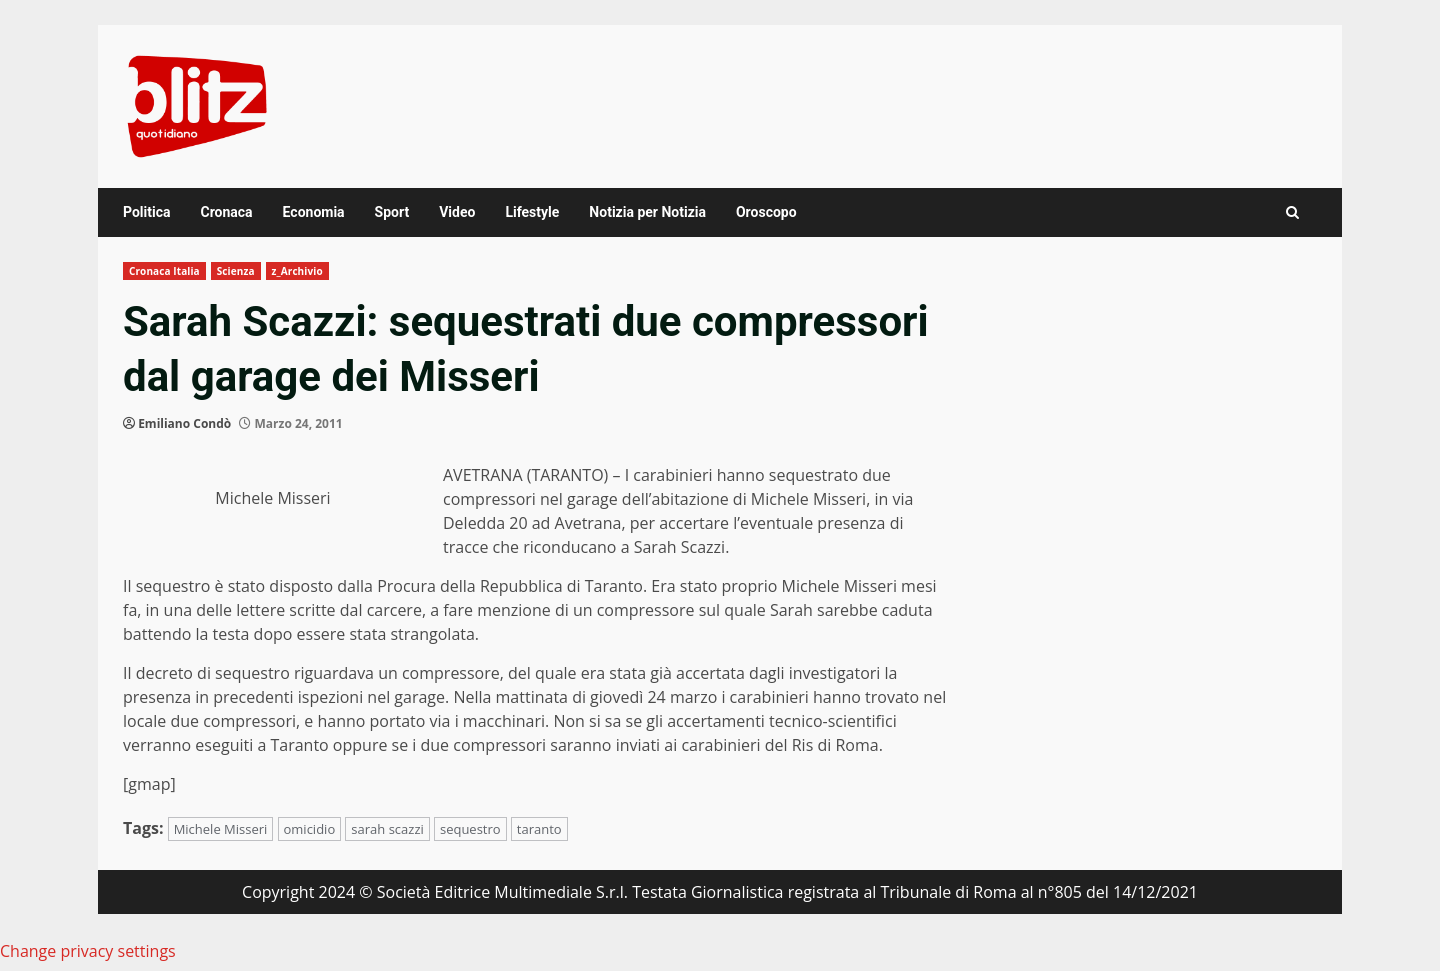 This screenshot has width=1440, height=971. Describe the element at coordinates (539, 829) in the screenshot. I see `taranto` at that location.